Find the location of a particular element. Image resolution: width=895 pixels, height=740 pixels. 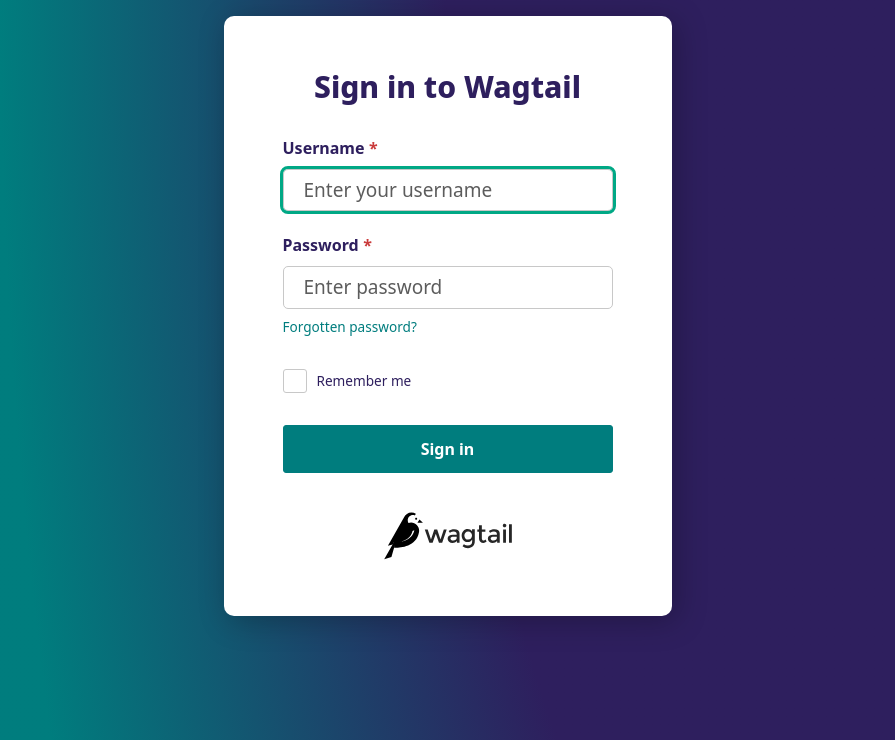

Password is located at coordinates (327, 245).